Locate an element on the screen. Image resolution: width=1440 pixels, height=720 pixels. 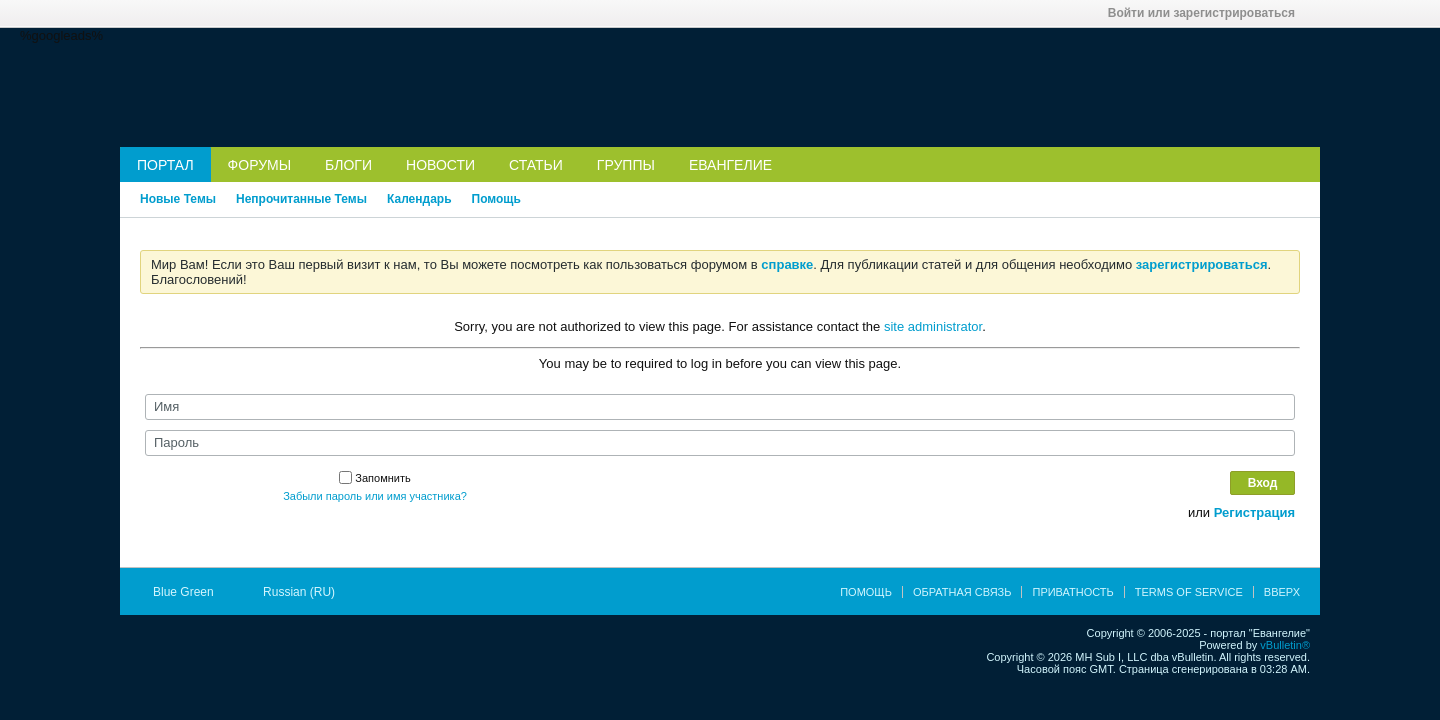
Группы is located at coordinates (626, 165).